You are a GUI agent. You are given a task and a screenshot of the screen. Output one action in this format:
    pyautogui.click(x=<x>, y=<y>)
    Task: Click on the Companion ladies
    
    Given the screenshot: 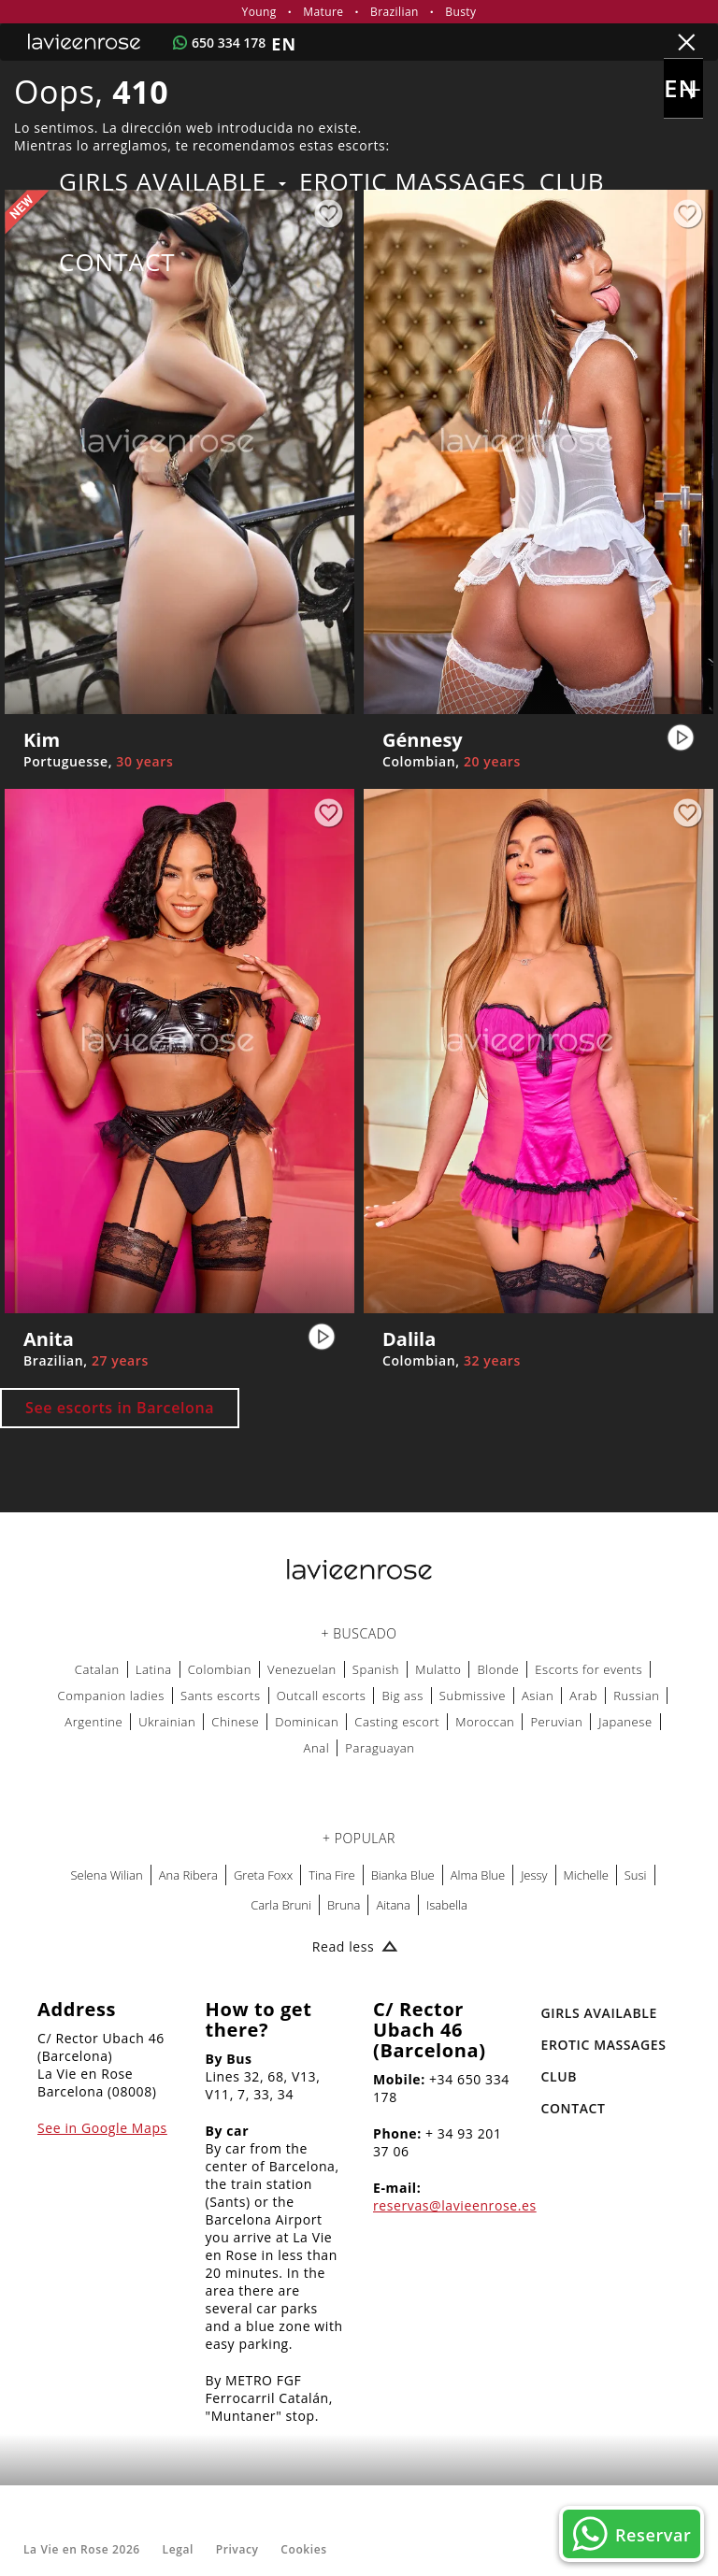 What is the action you would take?
    pyautogui.click(x=111, y=1695)
    